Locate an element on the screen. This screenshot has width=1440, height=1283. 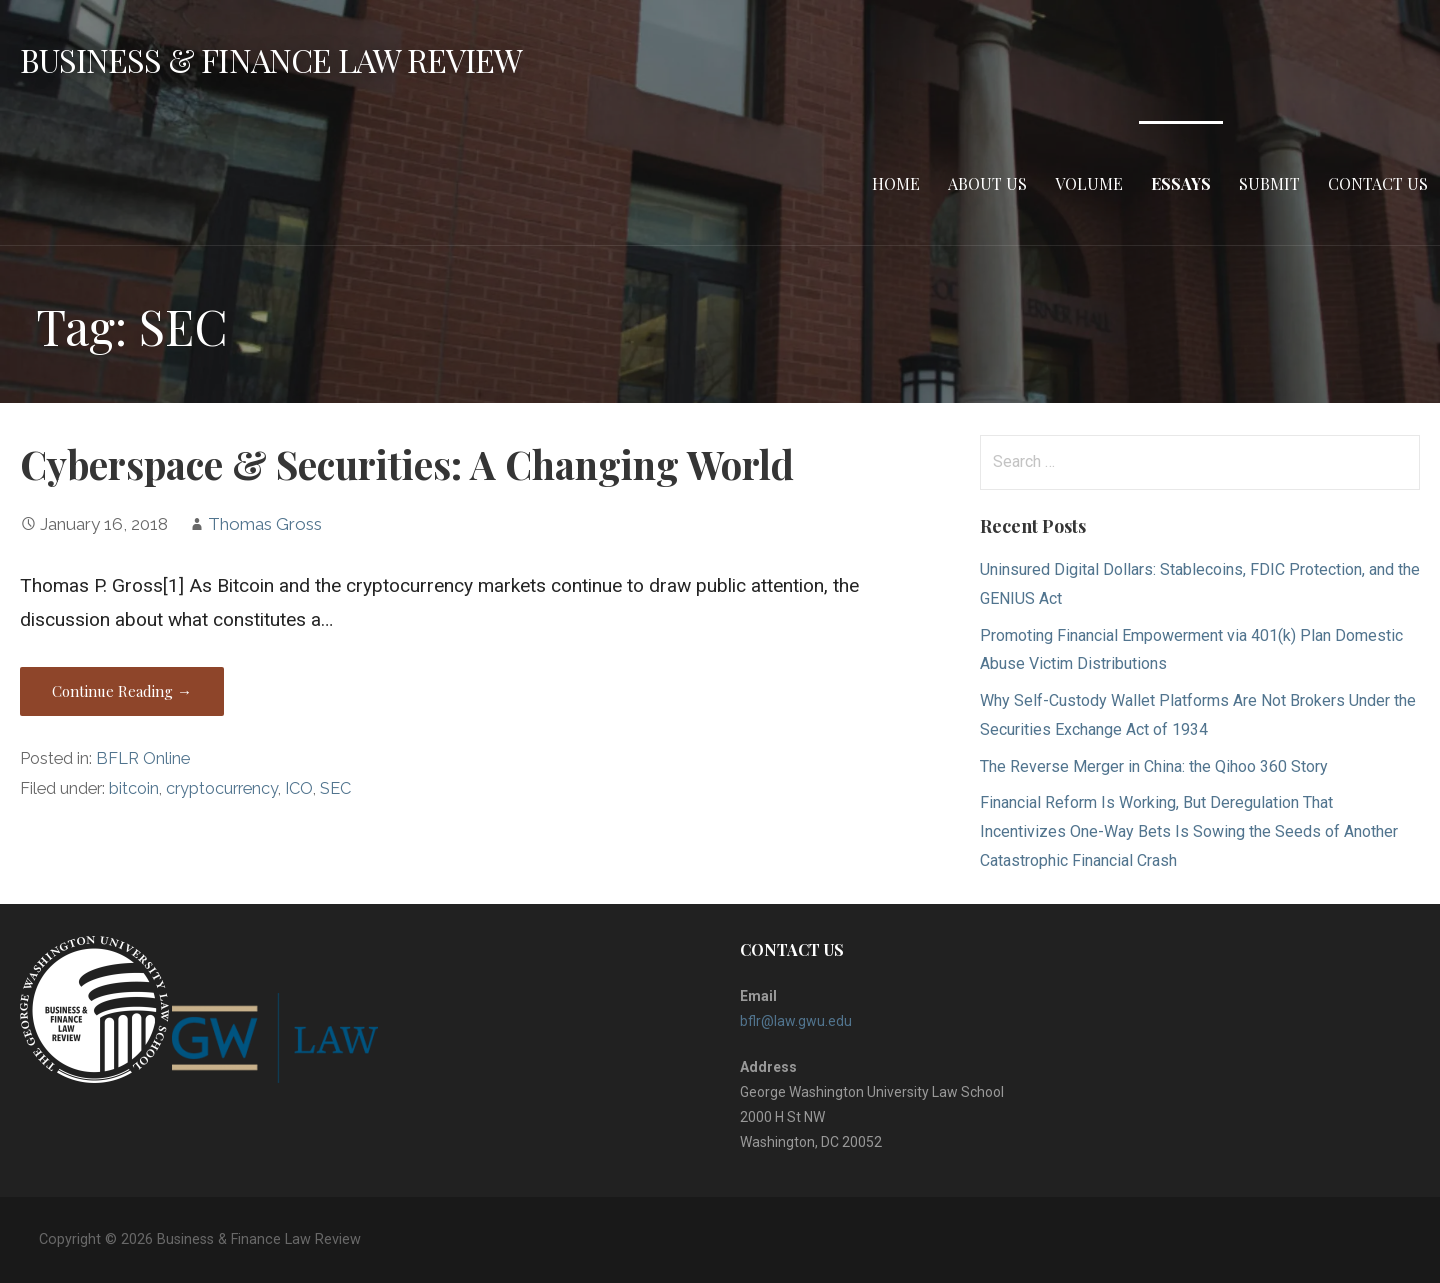
bflr@law.gwu.edu is located at coordinates (796, 1021).